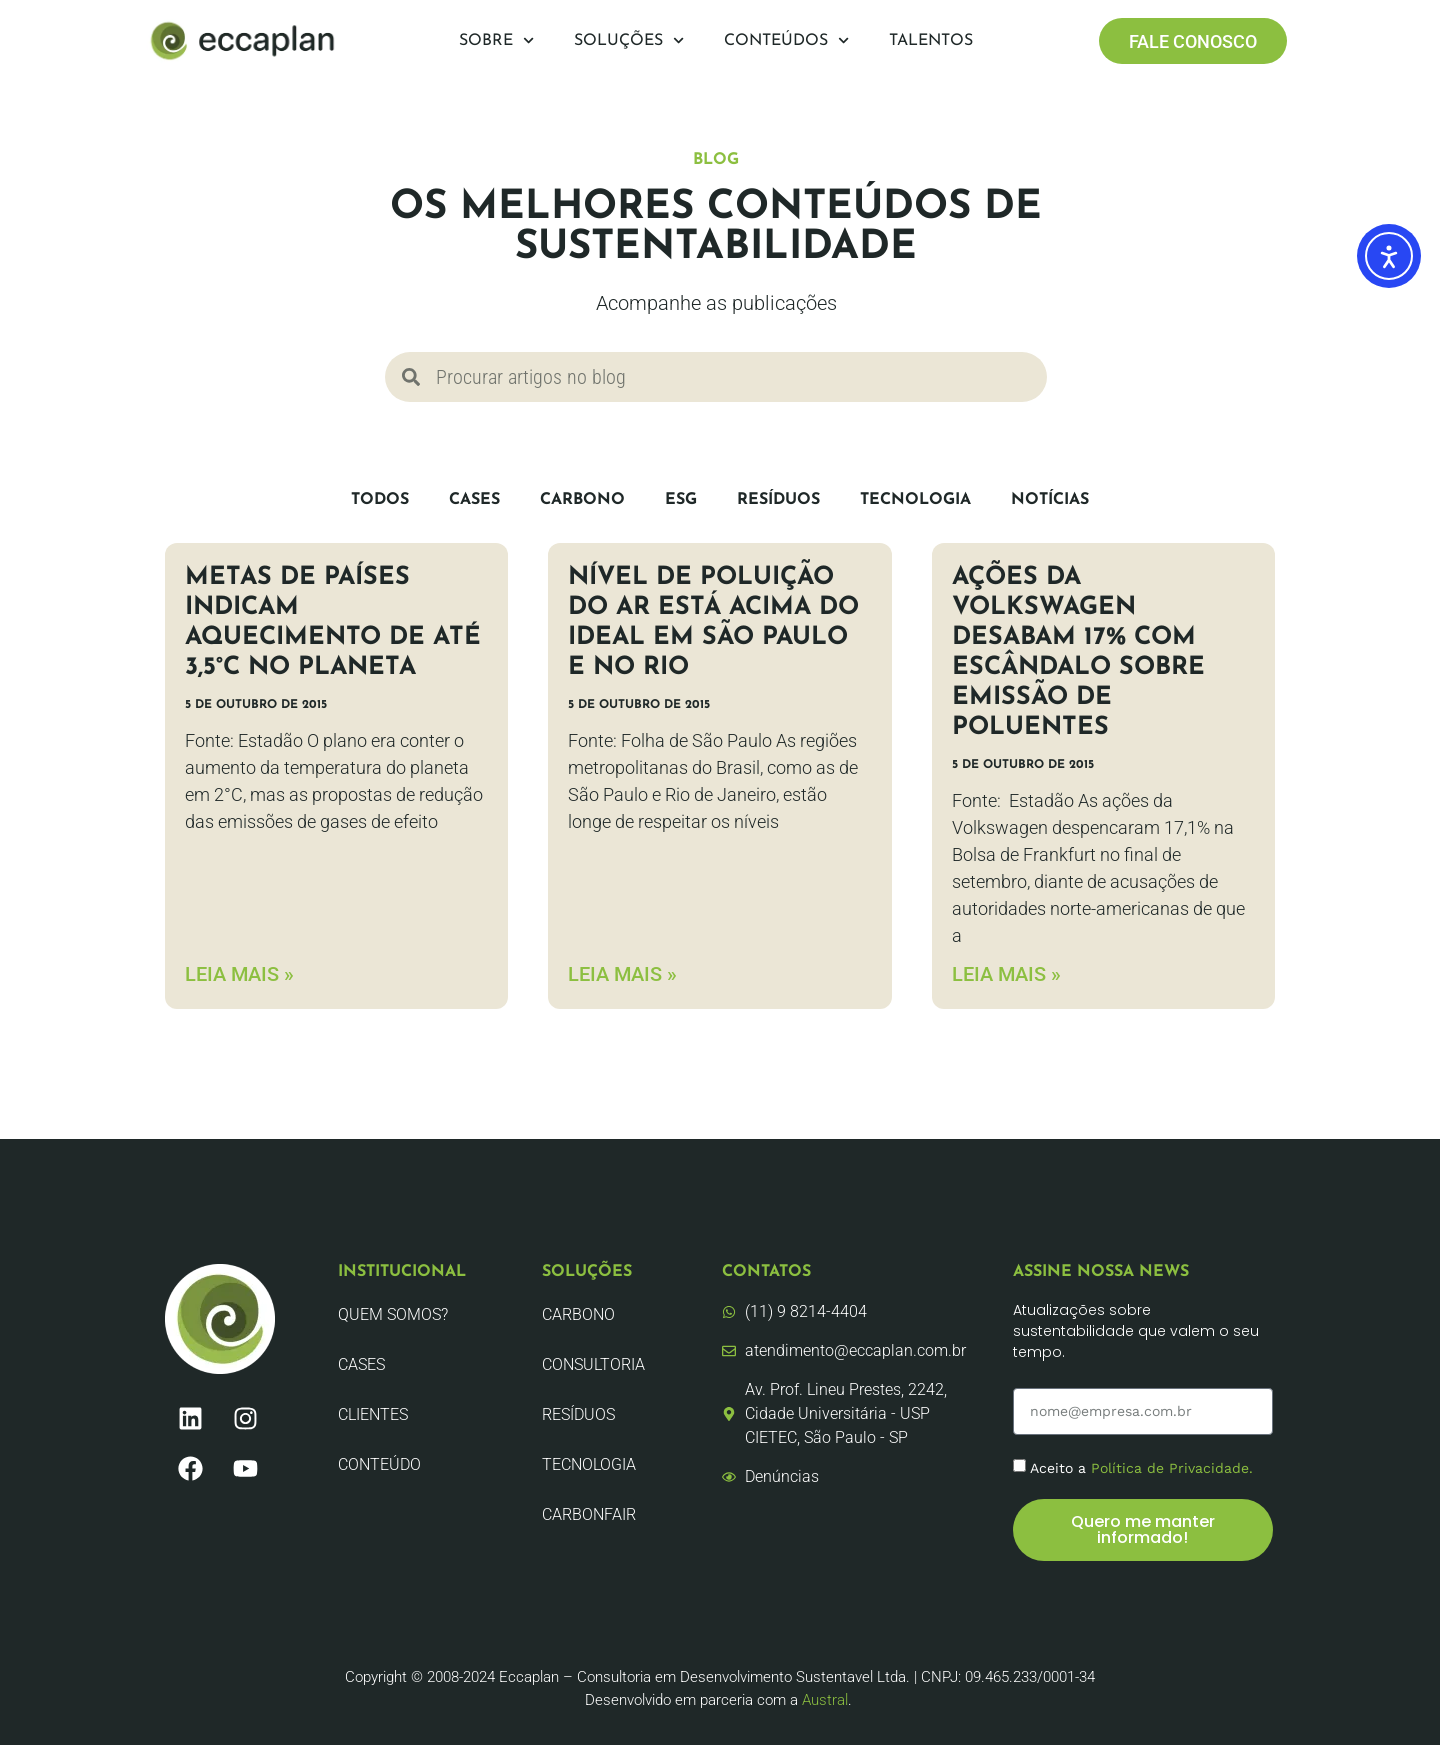  What do you see at coordinates (915, 500) in the screenshot?
I see `Tecnologia` at bounding box center [915, 500].